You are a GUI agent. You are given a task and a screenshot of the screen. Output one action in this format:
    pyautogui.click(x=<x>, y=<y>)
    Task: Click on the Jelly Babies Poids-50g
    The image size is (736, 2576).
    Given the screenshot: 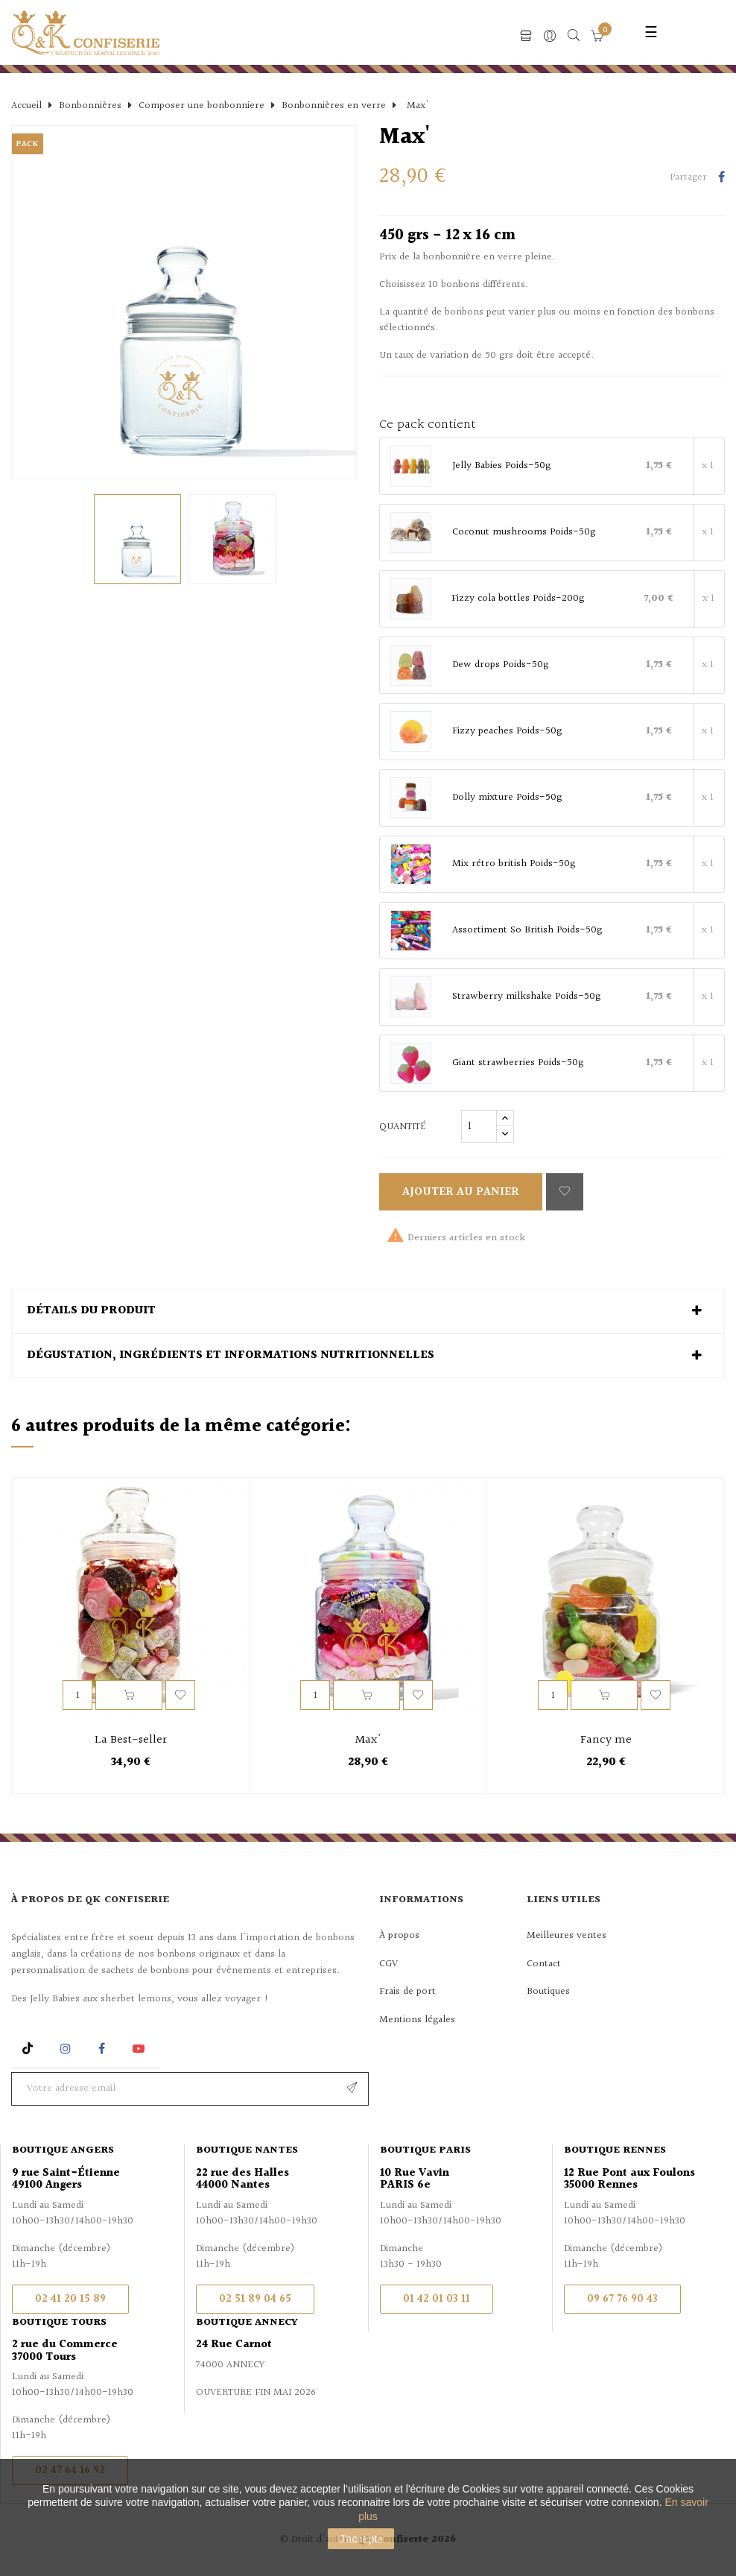 What is the action you would take?
    pyautogui.click(x=501, y=466)
    